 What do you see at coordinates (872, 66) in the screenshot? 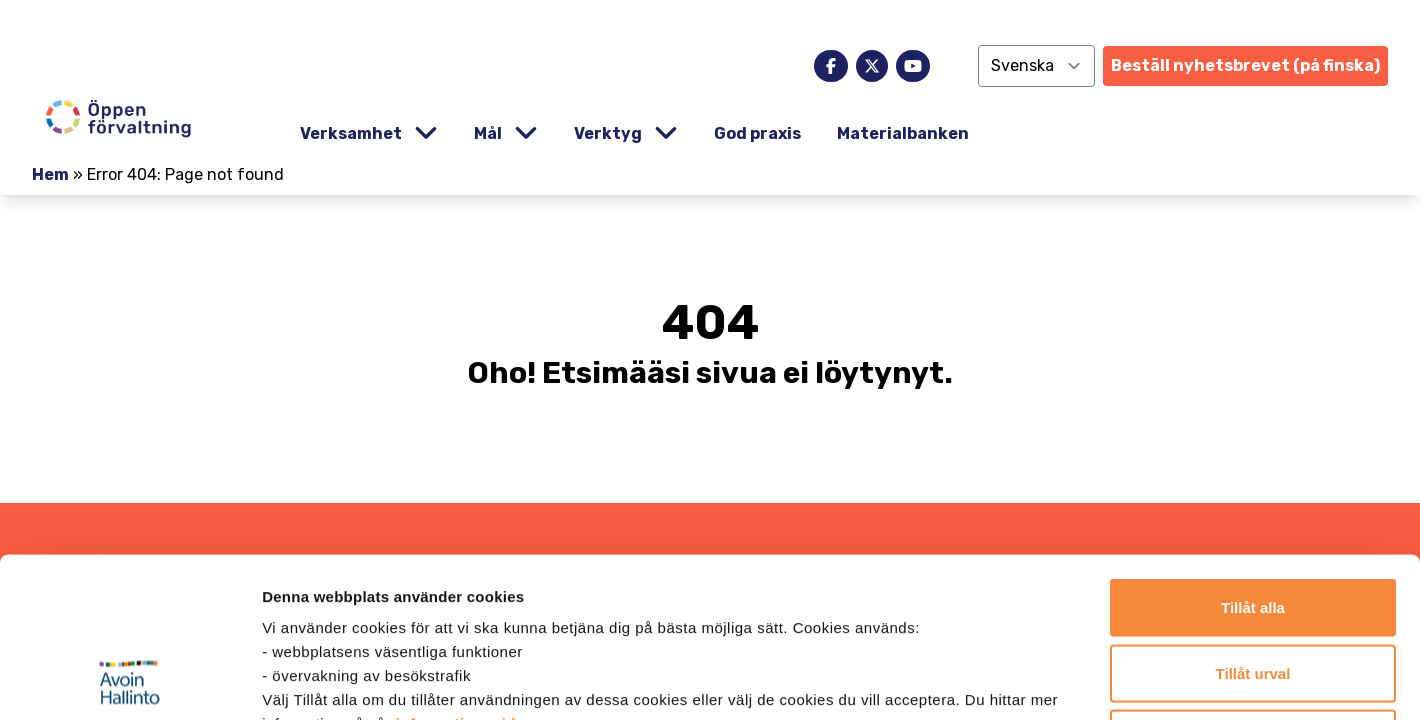
I see `[x]` at bounding box center [872, 66].